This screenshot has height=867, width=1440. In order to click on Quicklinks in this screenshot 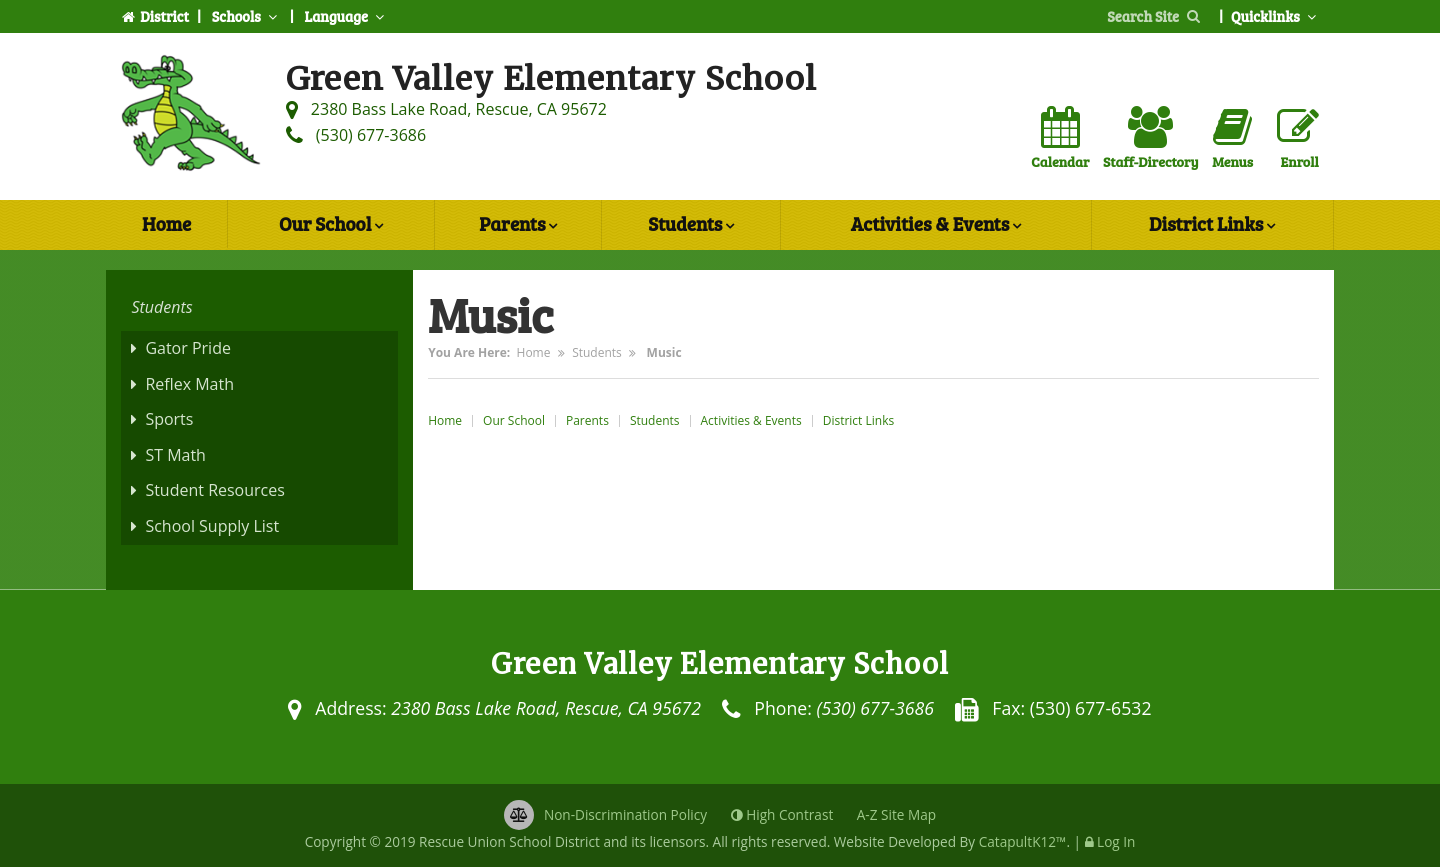, I will do `click(1276, 16)`.